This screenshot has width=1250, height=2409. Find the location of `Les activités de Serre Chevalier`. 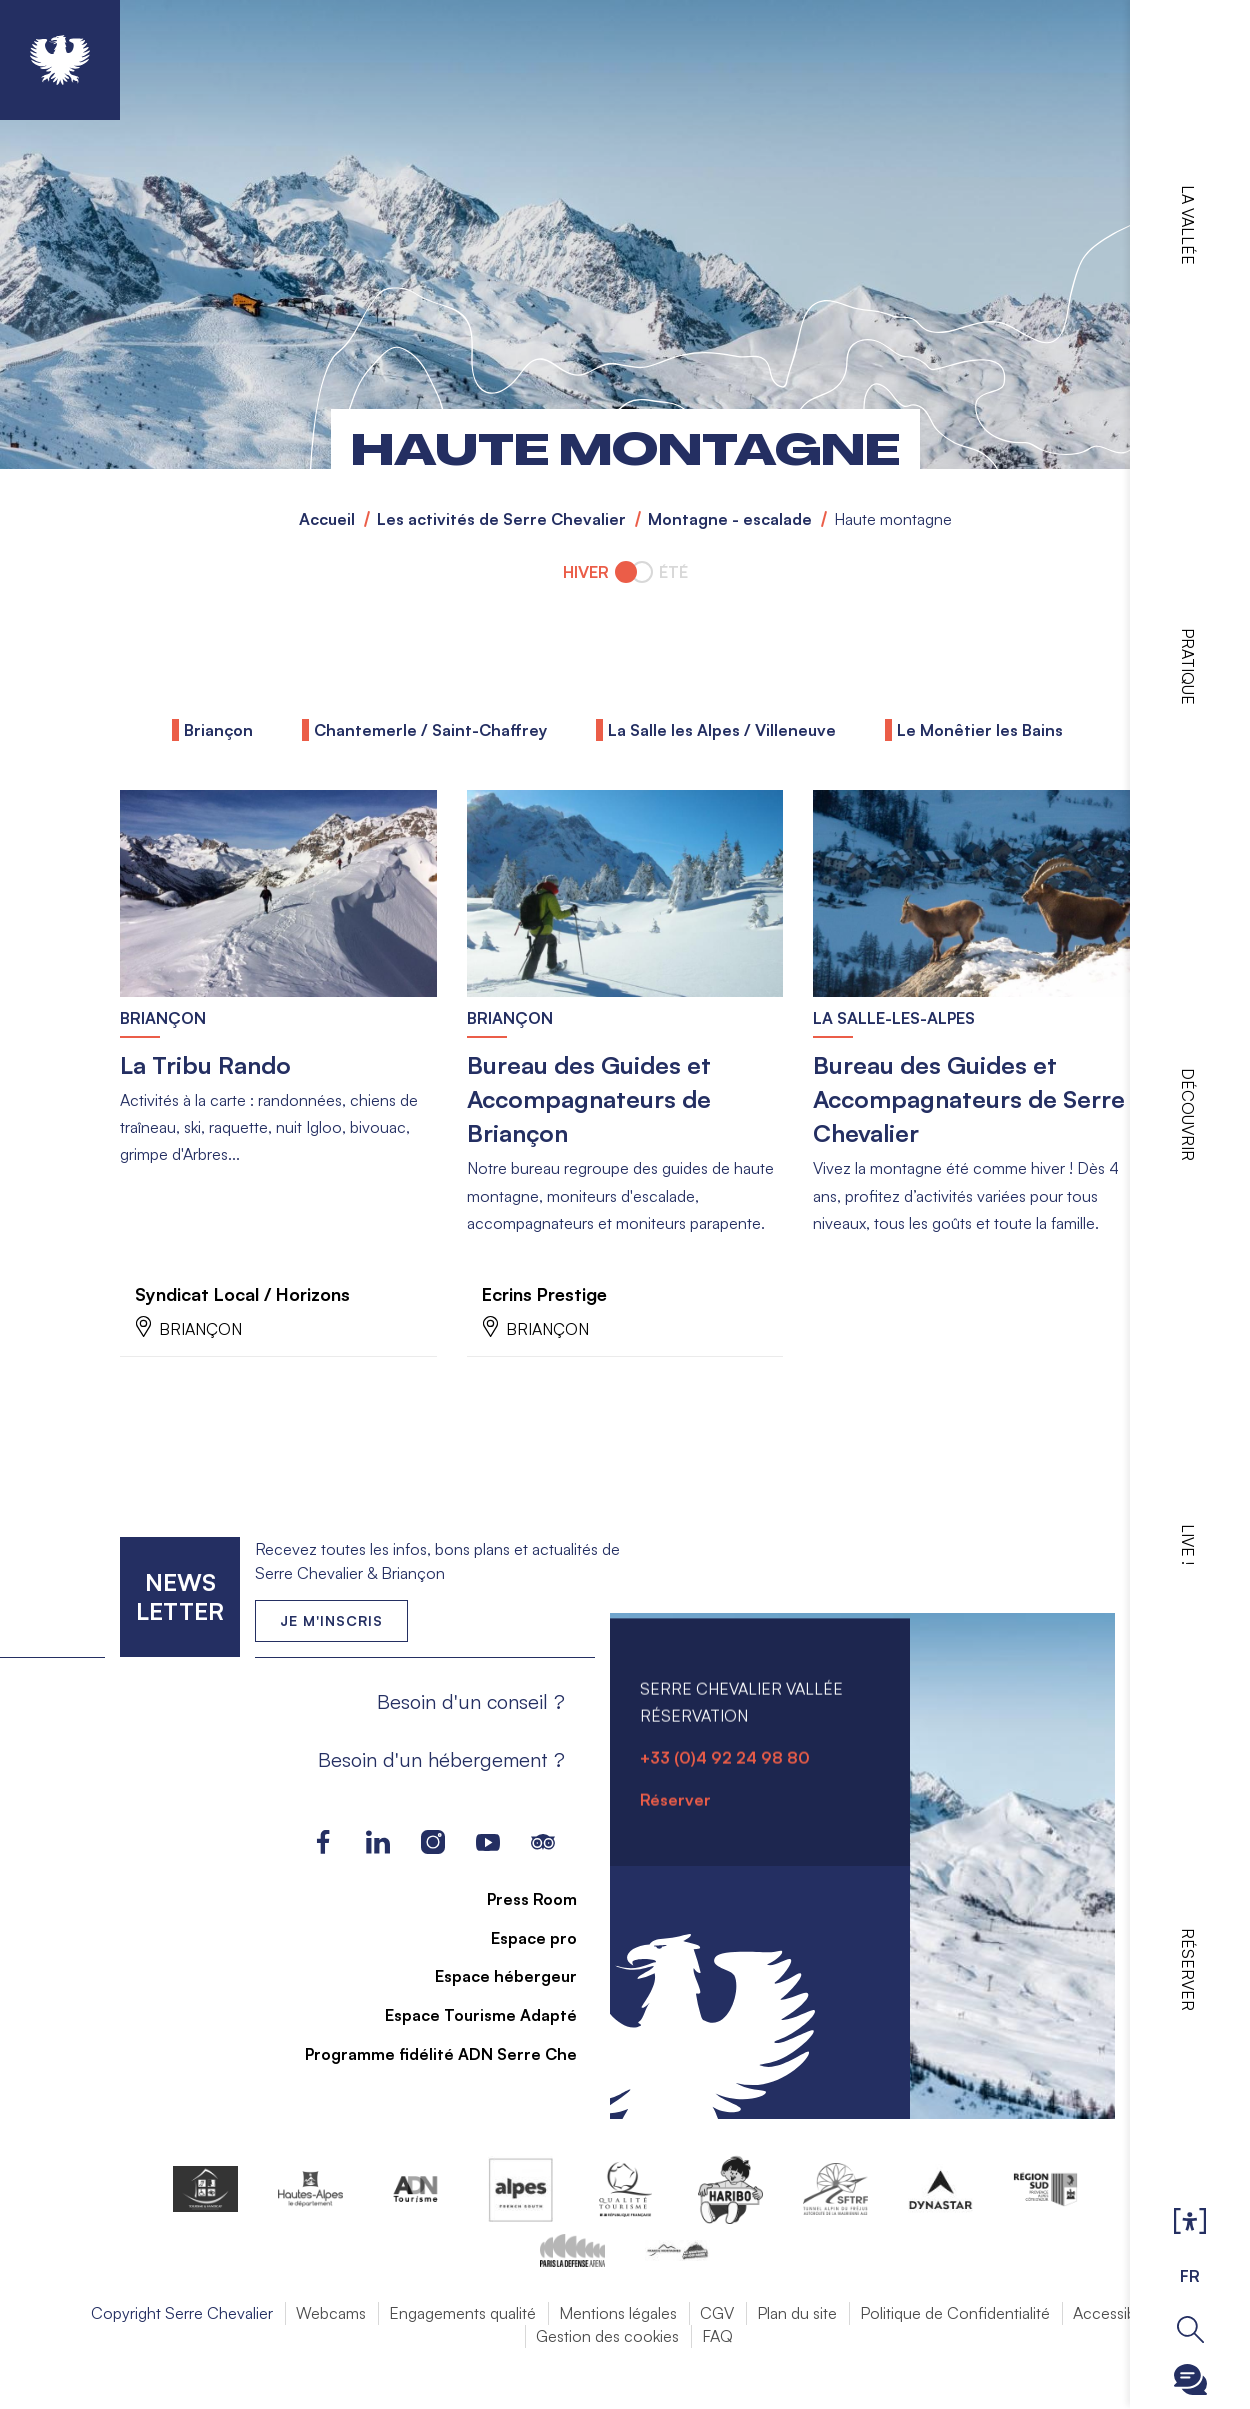

Les activités de Serre Chevalier is located at coordinates (501, 519).